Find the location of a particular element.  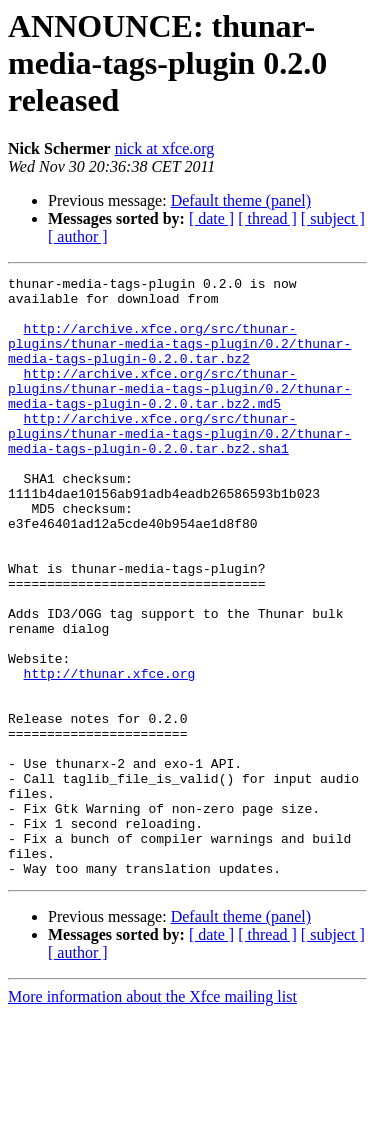

http://thunar.xfce.org is located at coordinates (110, 754).